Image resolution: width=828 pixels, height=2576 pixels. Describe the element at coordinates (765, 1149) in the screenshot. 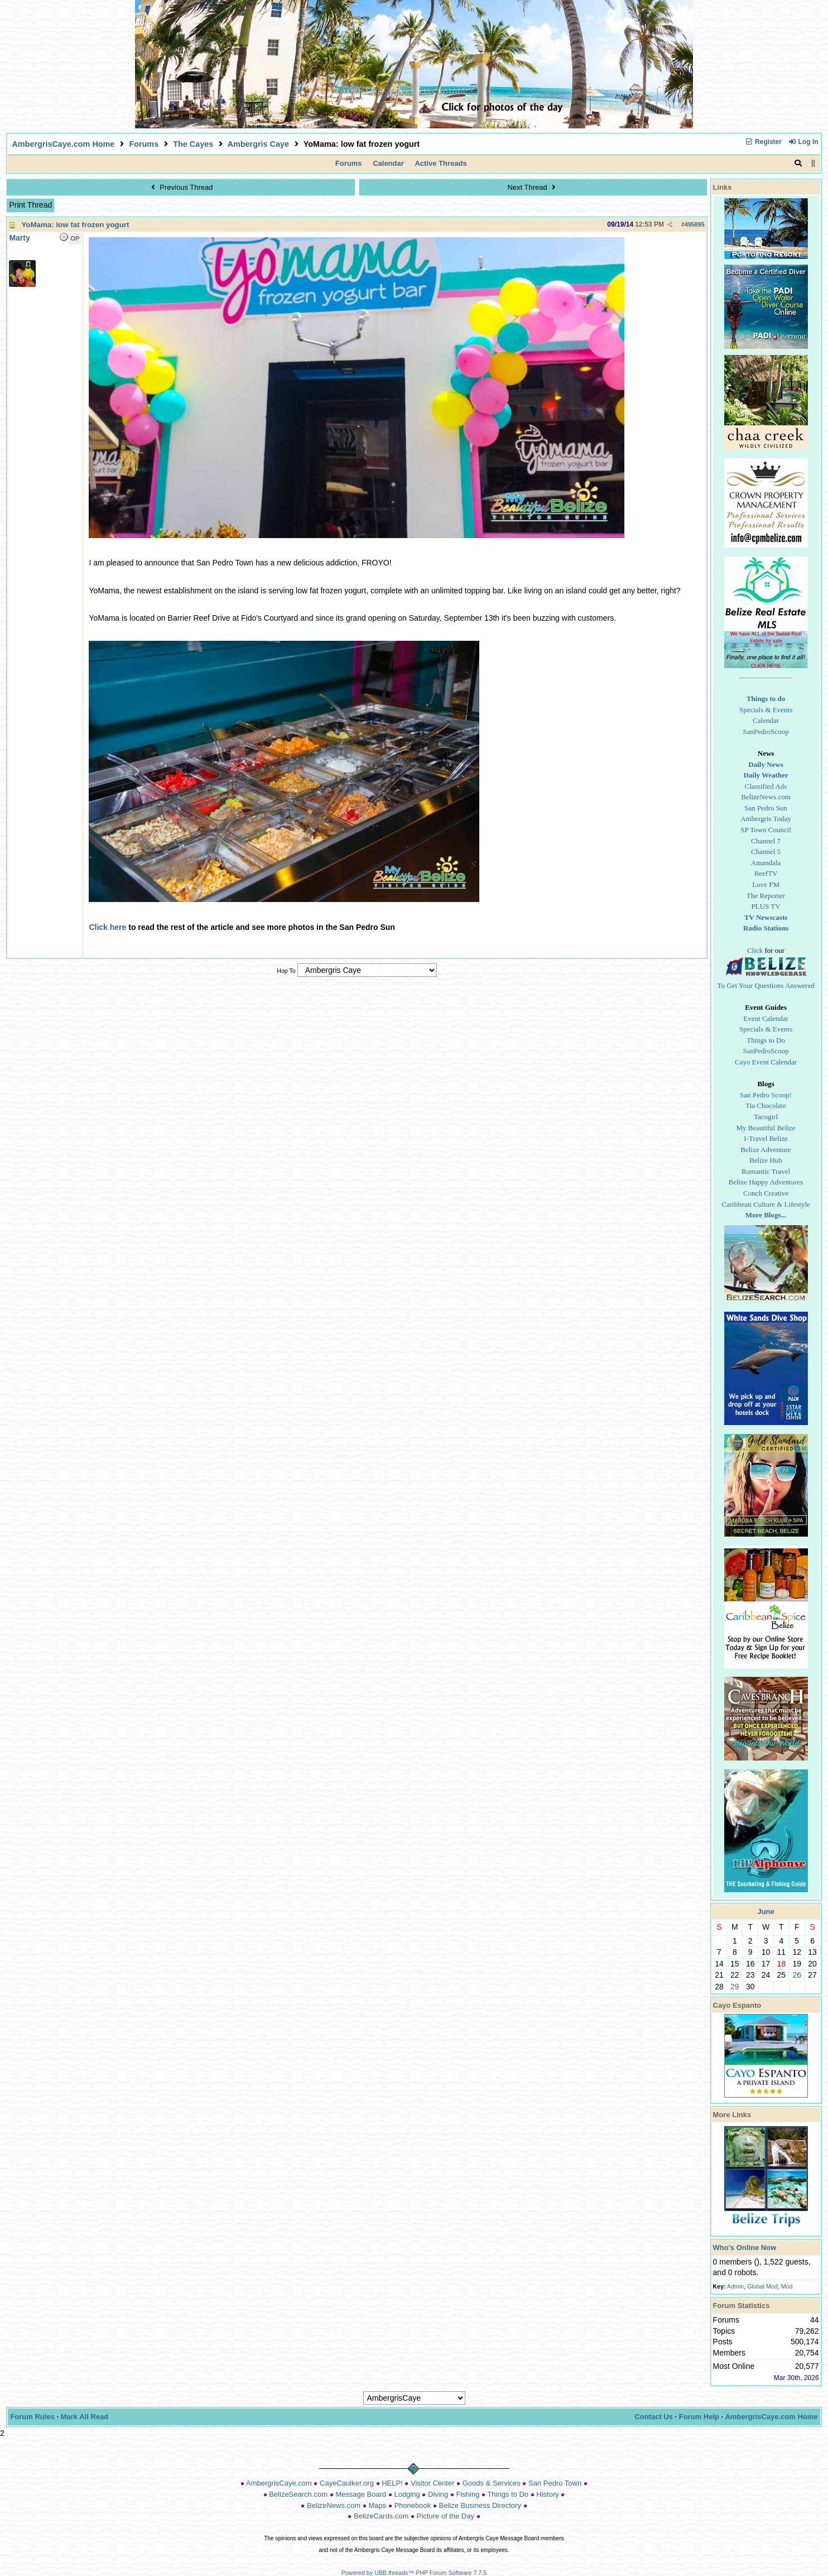

I see `Belize Adventure` at that location.